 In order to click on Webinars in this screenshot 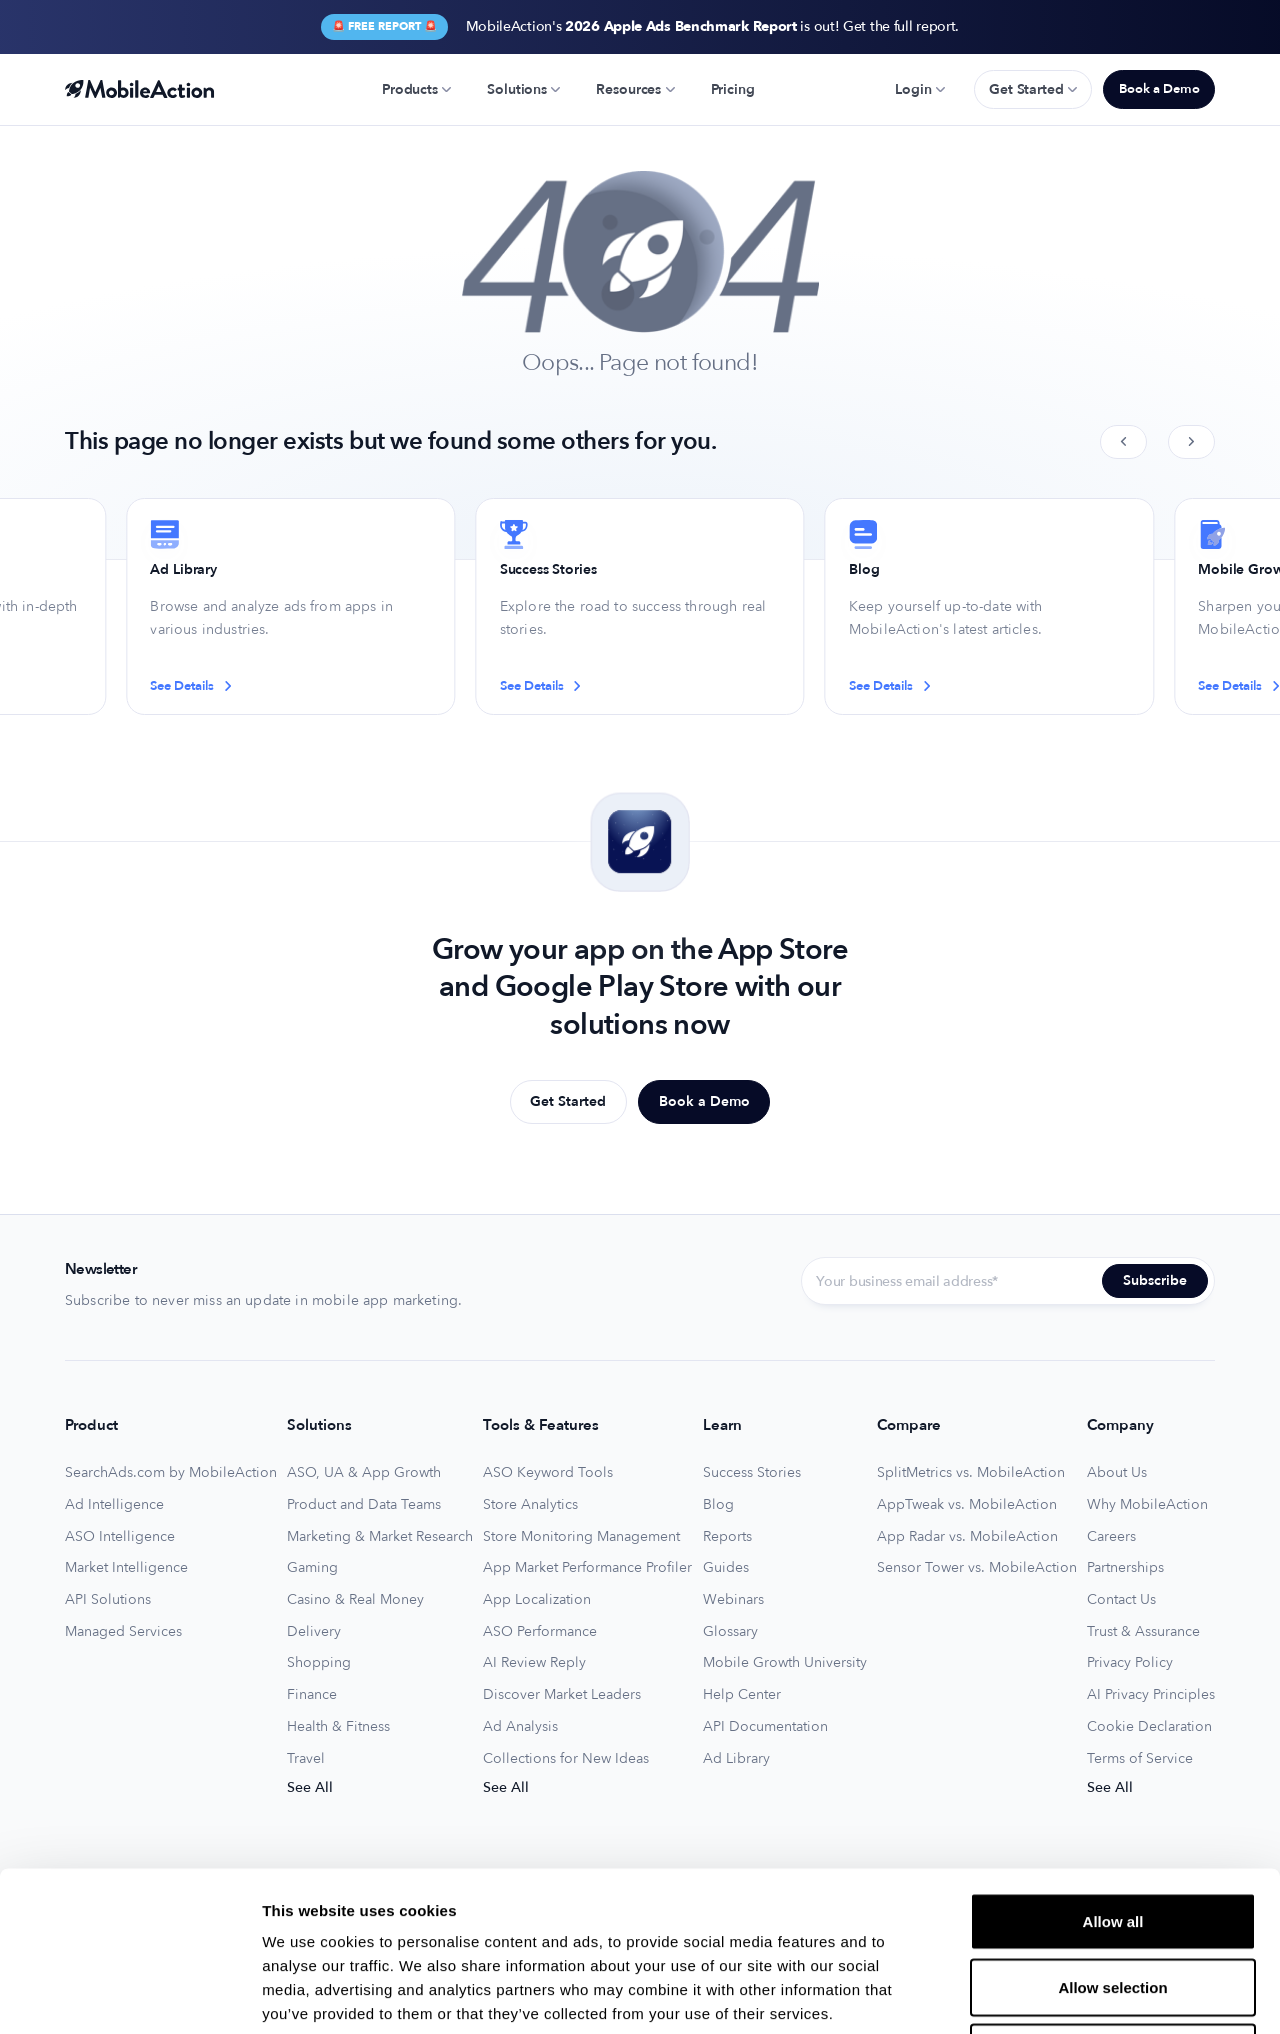, I will do `click(733, 1600)`.